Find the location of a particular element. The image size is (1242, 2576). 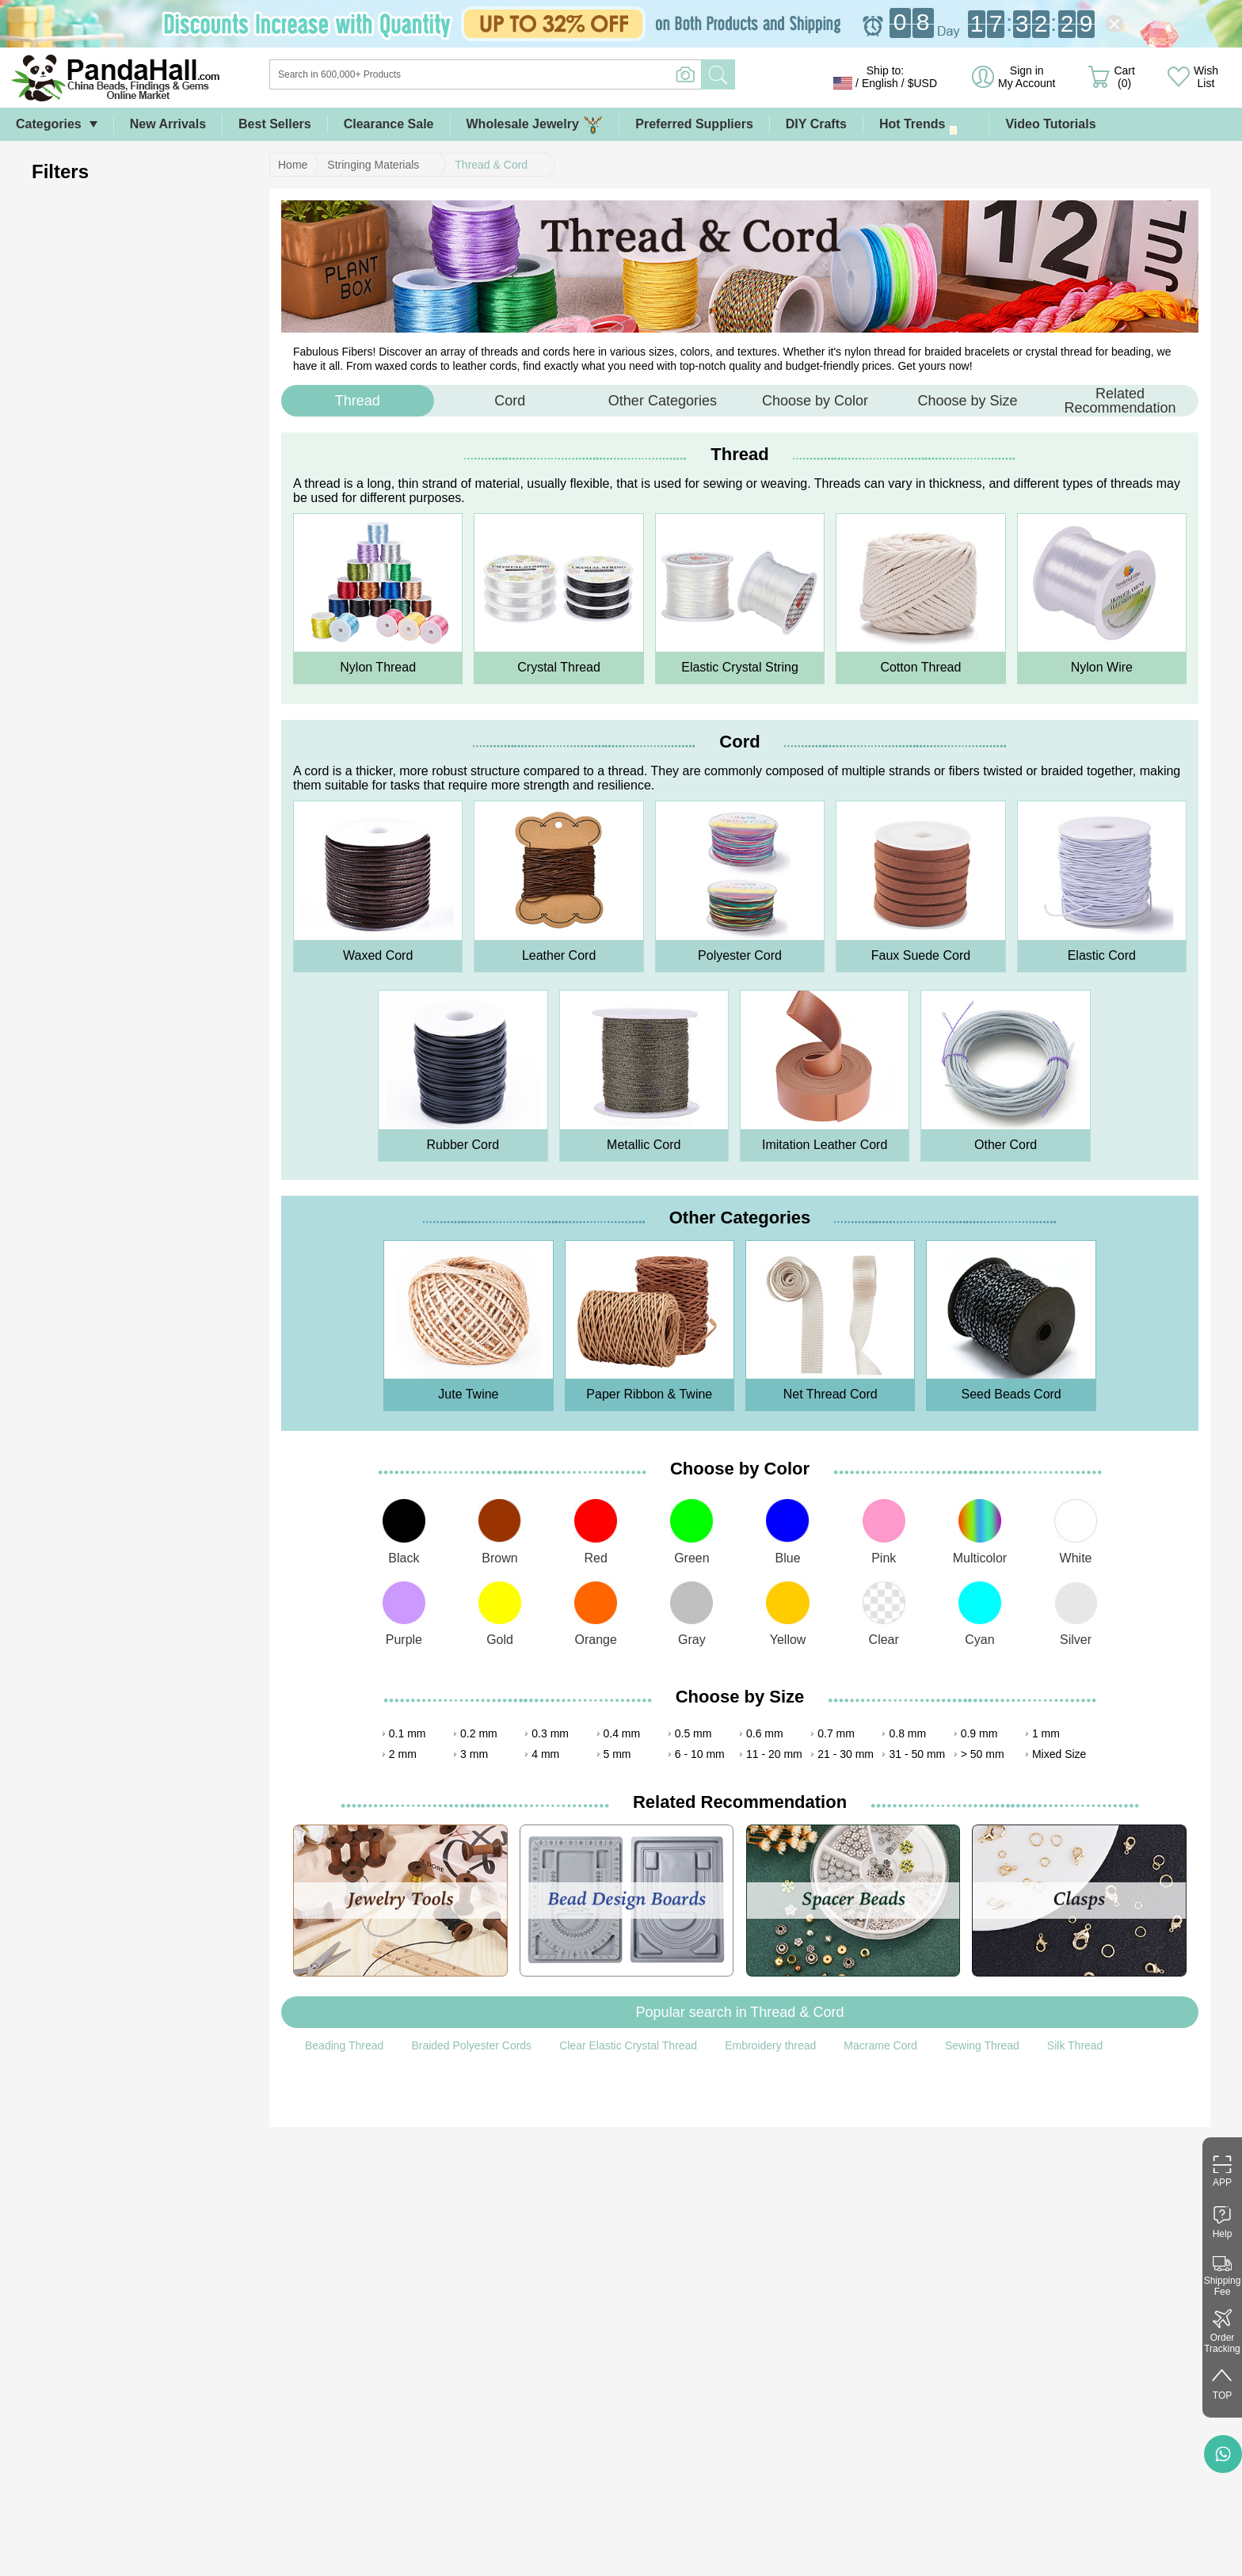

0.4 mm is located at coordinates (622, 1733).